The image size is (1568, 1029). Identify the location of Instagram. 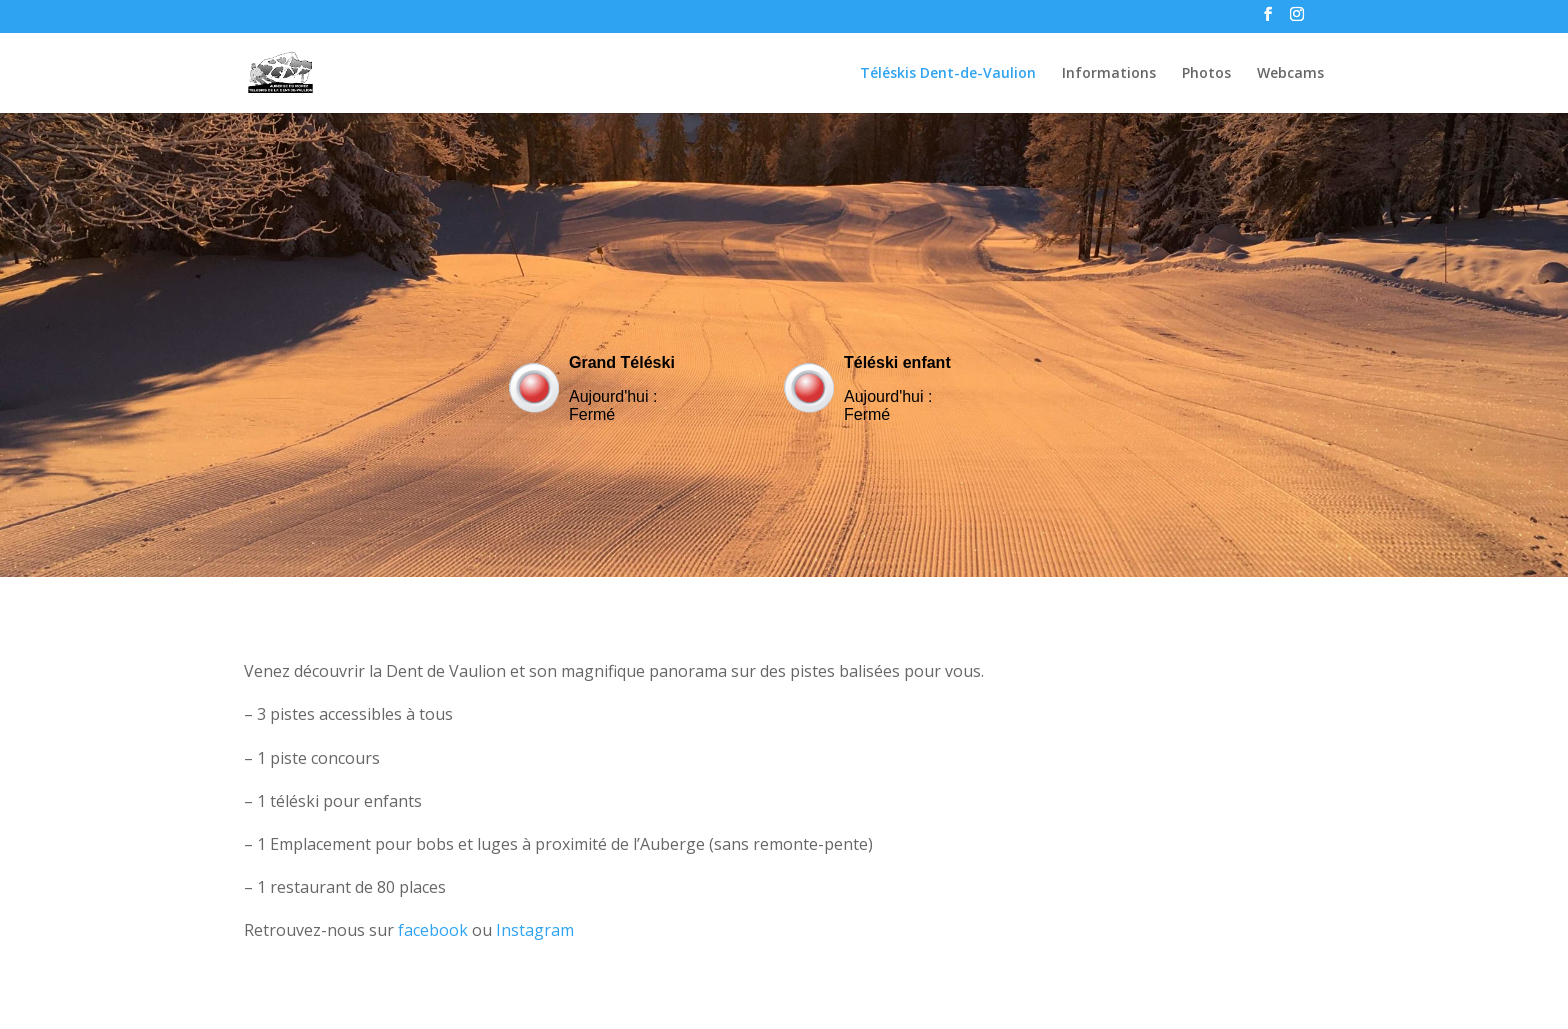
(535, 930).